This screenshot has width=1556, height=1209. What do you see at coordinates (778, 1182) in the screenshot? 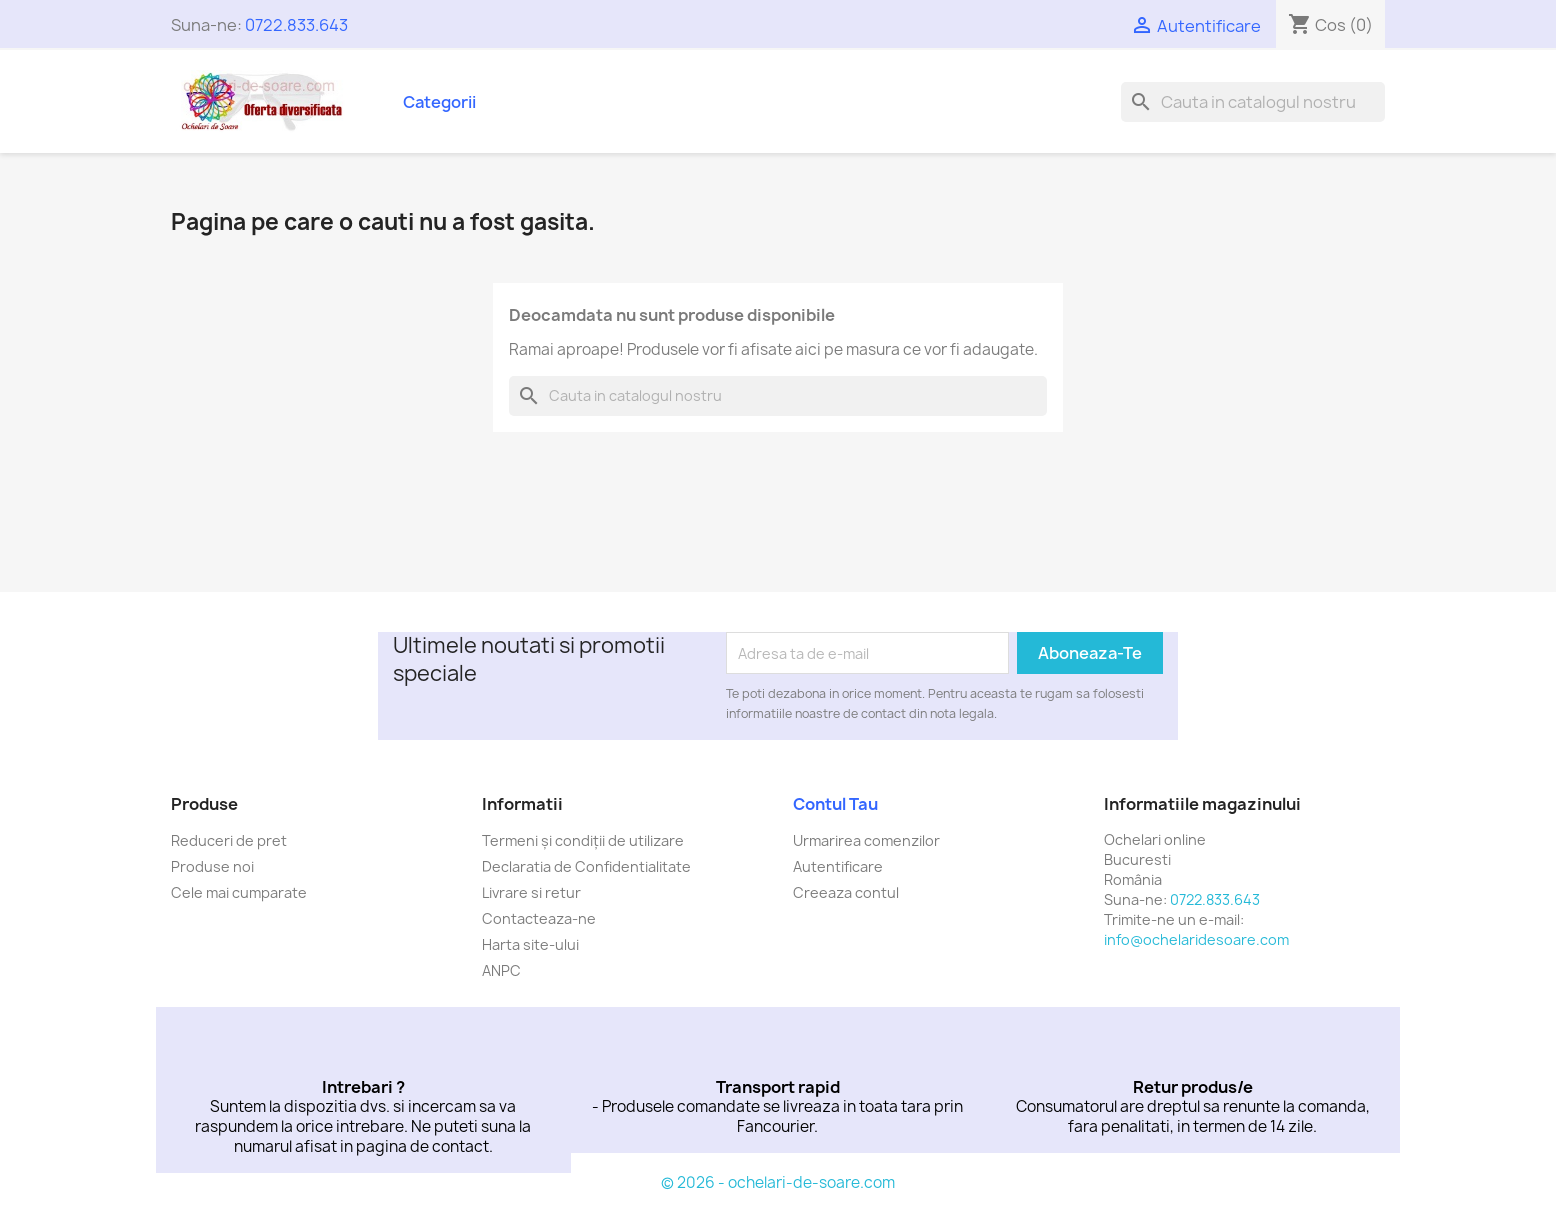
I see `© 2026 - ochelari-de-soare.com` at bounding box center [778, 1182].